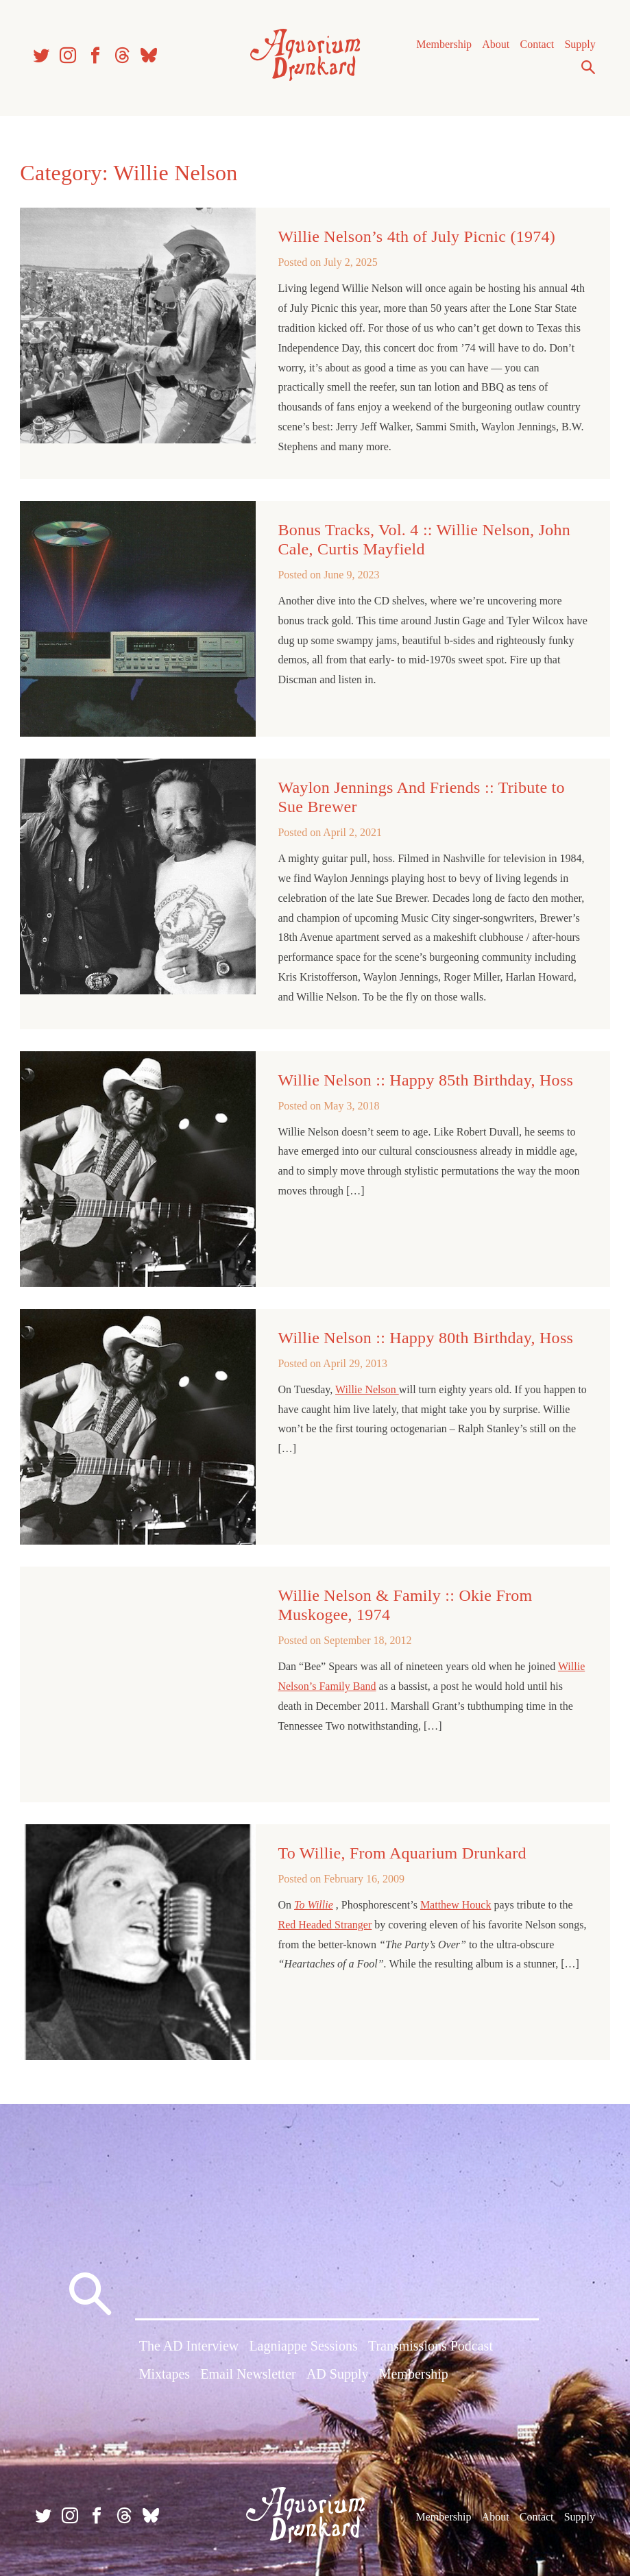 Image resolution: width=630 pixels, height=2576 pixels. Describe the element at coordinates (337, 2373) in the screenshot. I see `AD Supply` at that location.